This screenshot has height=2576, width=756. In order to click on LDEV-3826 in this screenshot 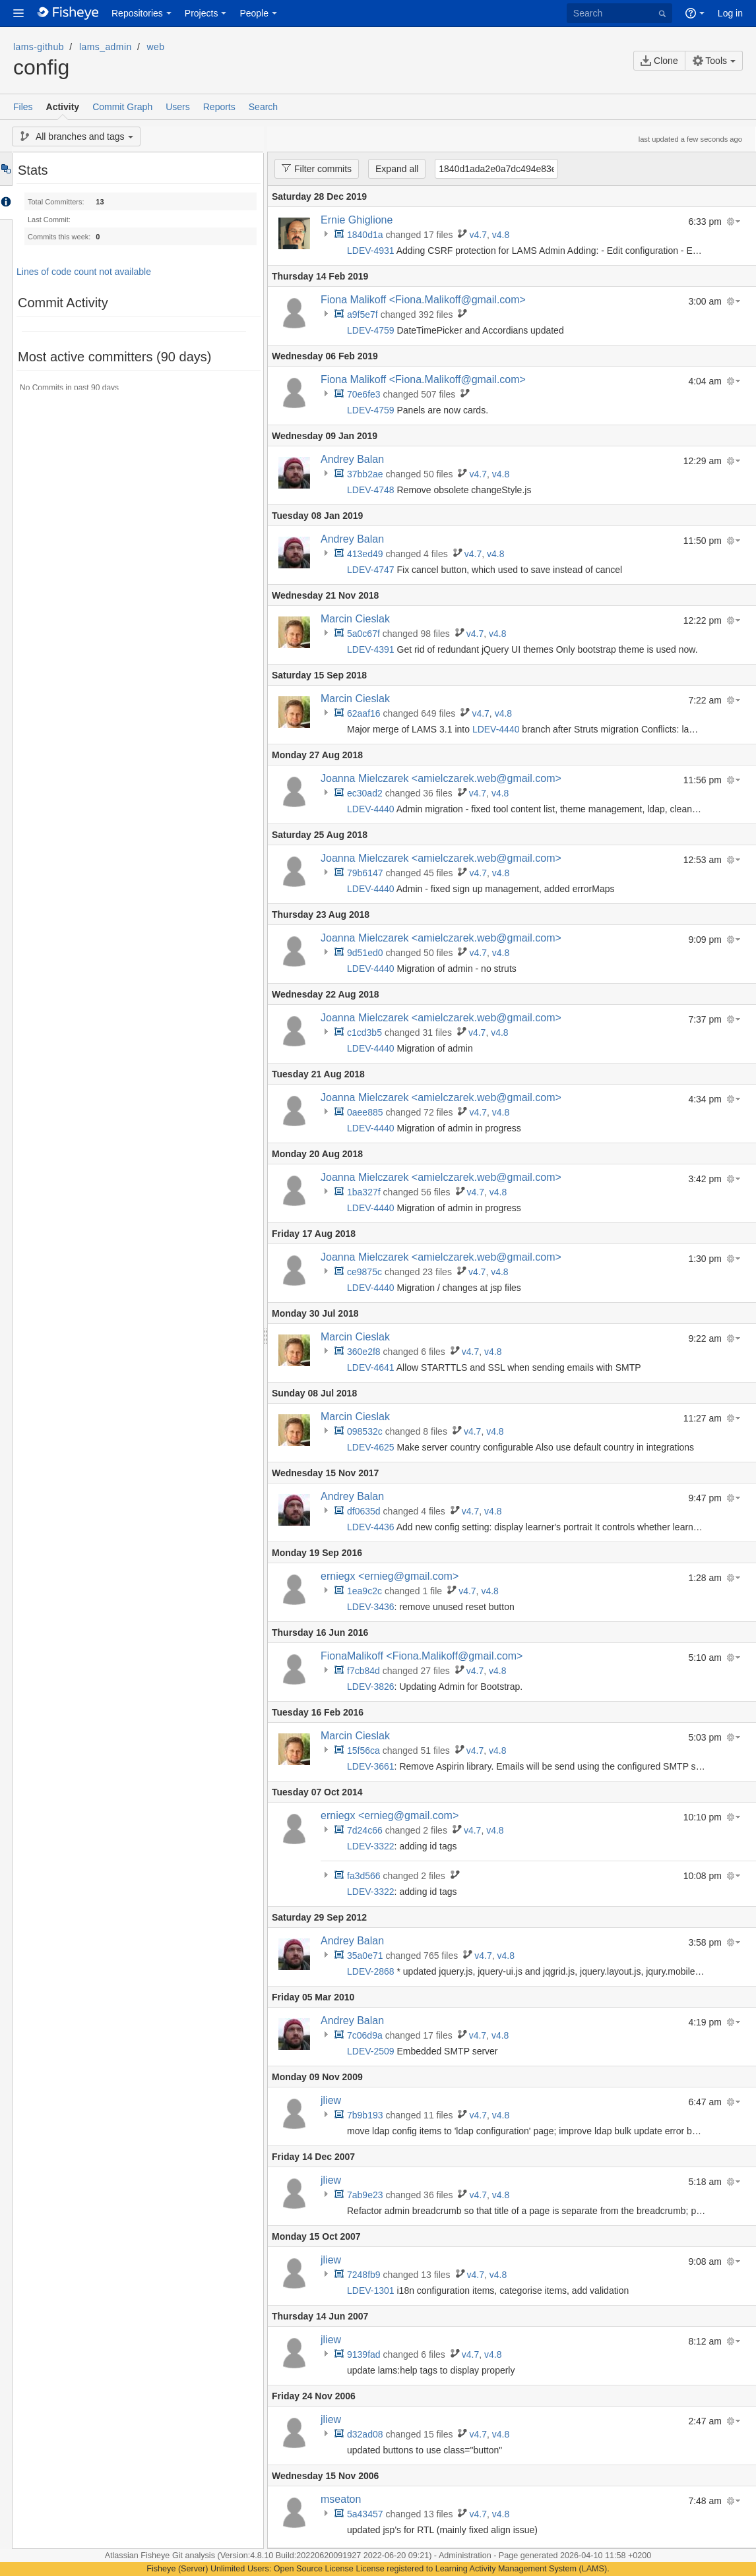, I will do `click(370, 1686)`.